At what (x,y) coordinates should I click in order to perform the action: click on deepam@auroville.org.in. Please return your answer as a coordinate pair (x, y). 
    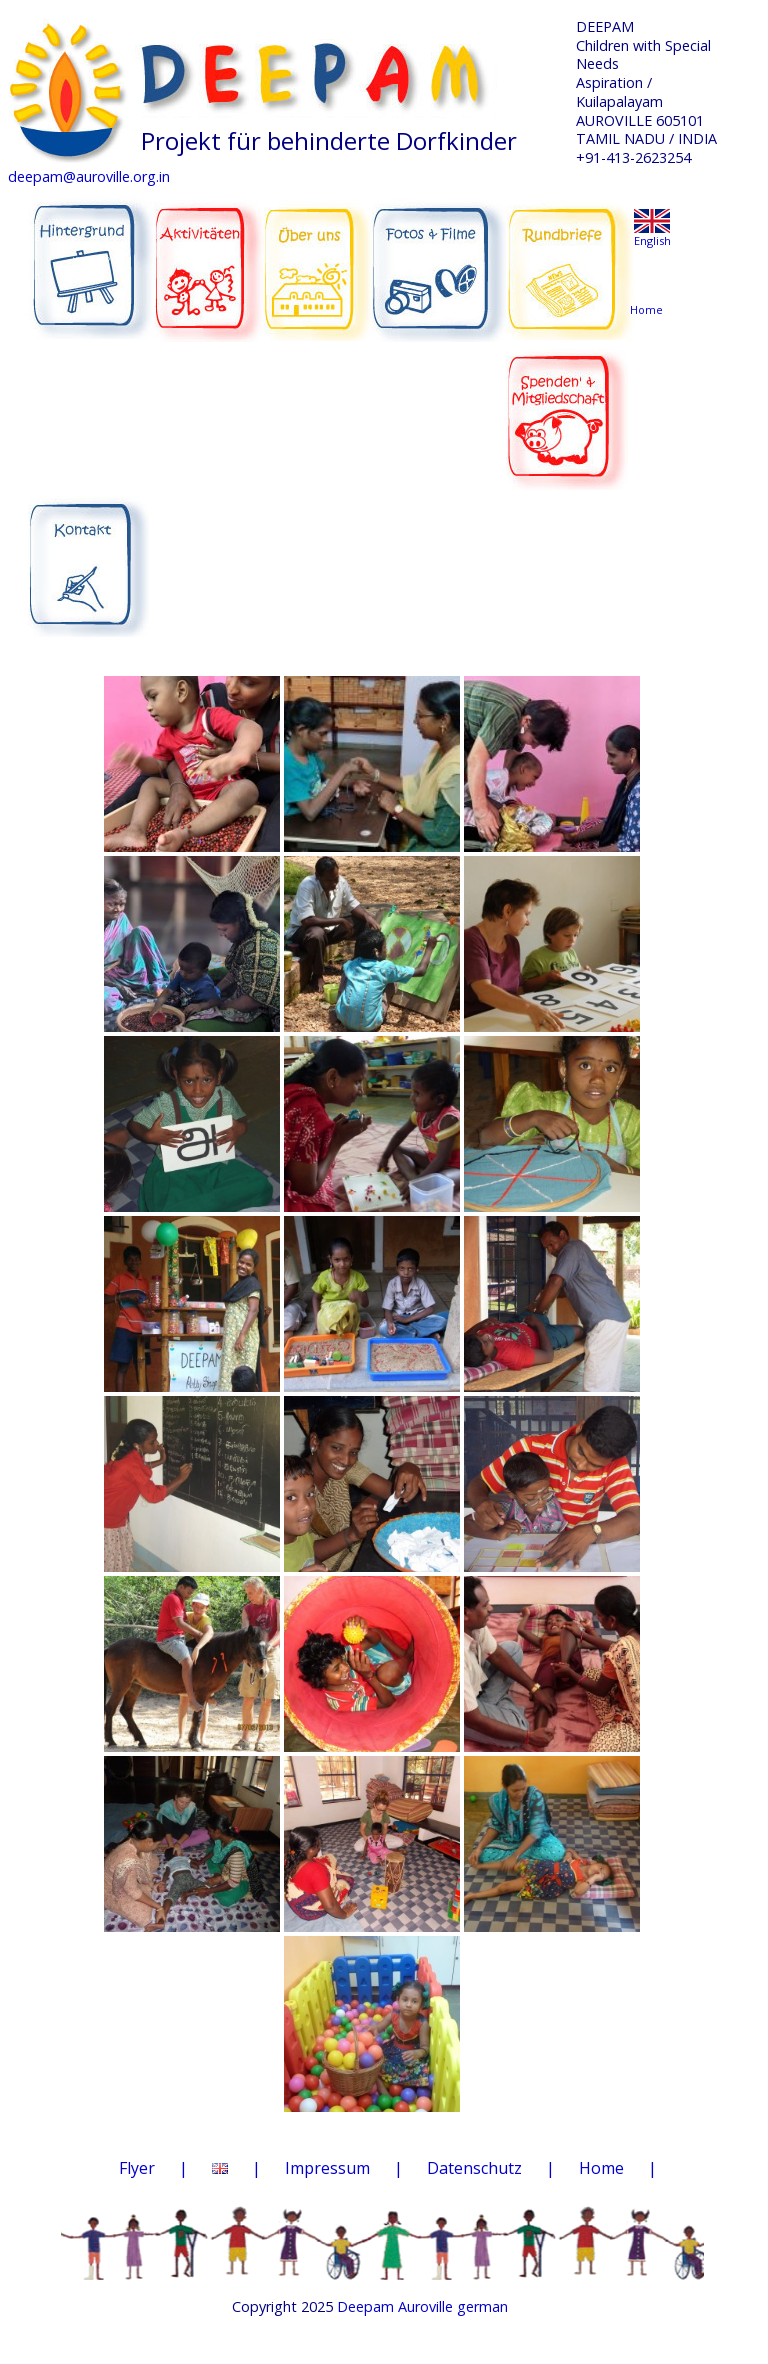
    Looking at the image, I should click on (89, 176).